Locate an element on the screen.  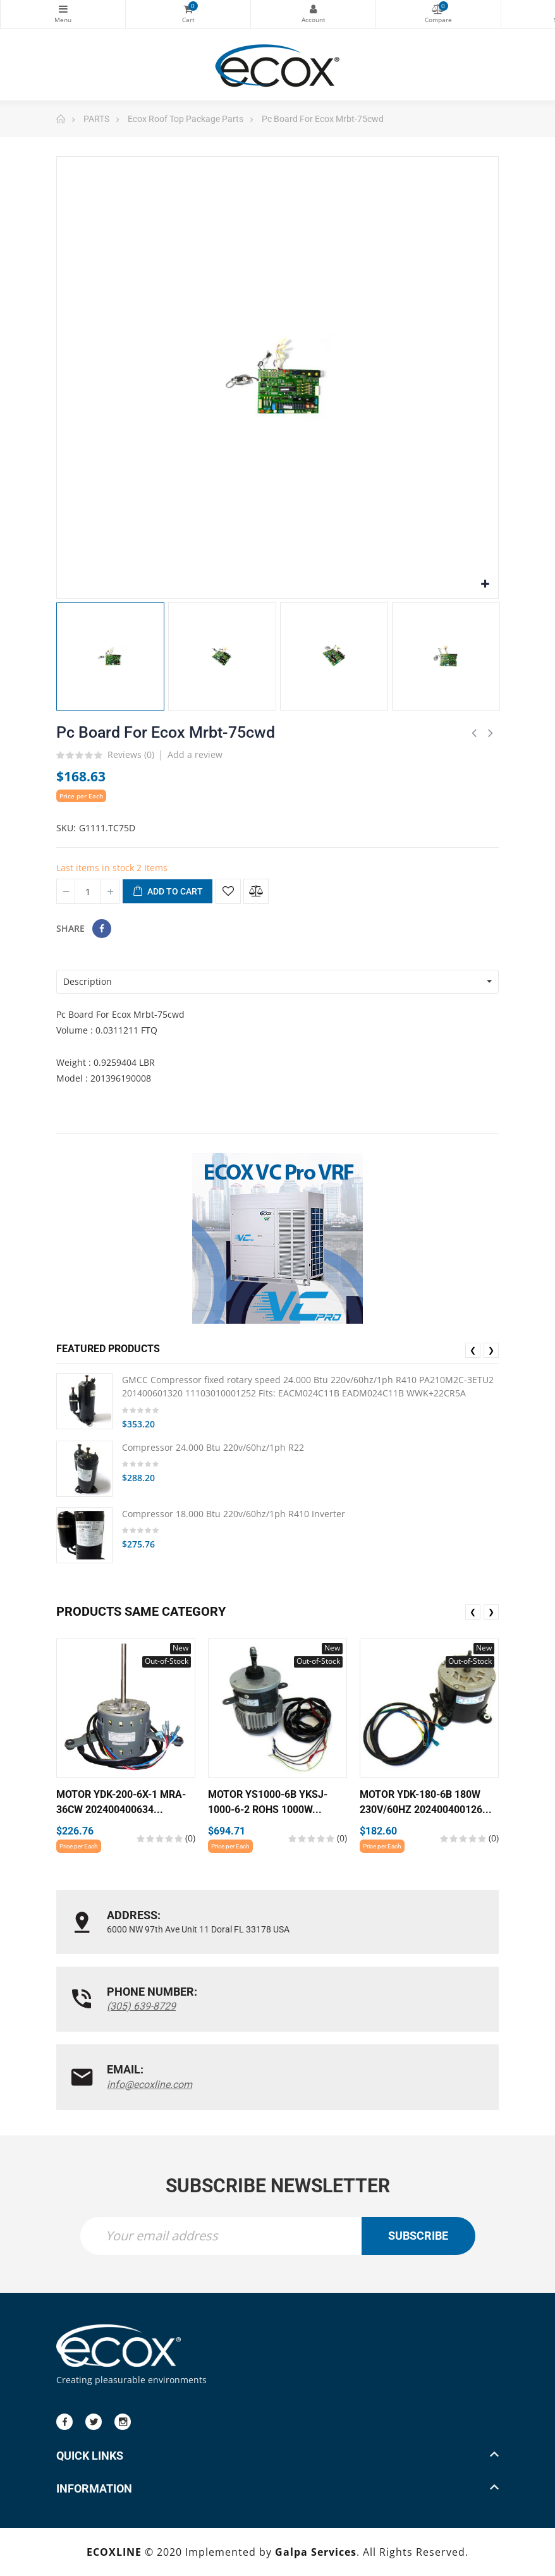
Categories is located at coordinates (63, 9).